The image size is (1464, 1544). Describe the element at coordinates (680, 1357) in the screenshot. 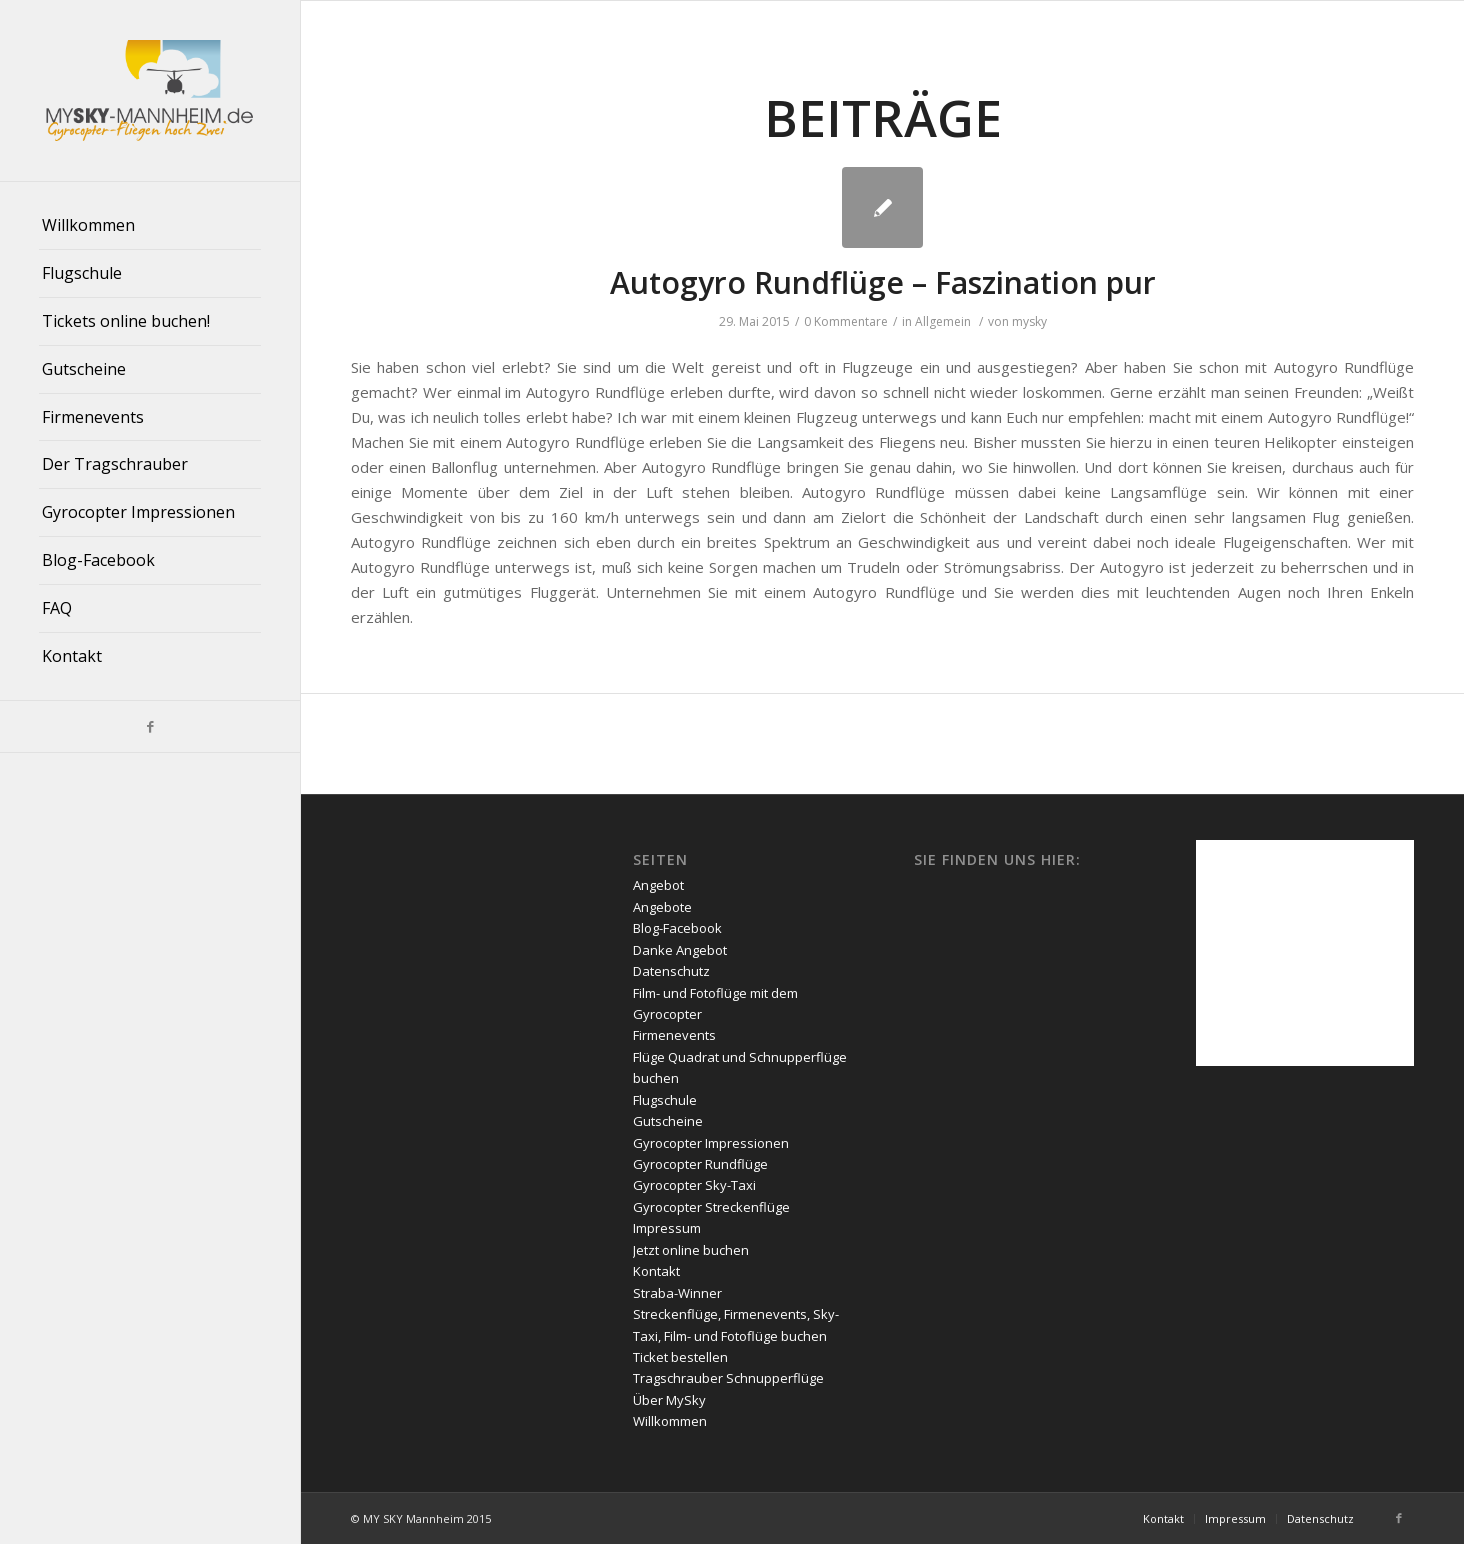

I see `Ticket bestellen` at that location.